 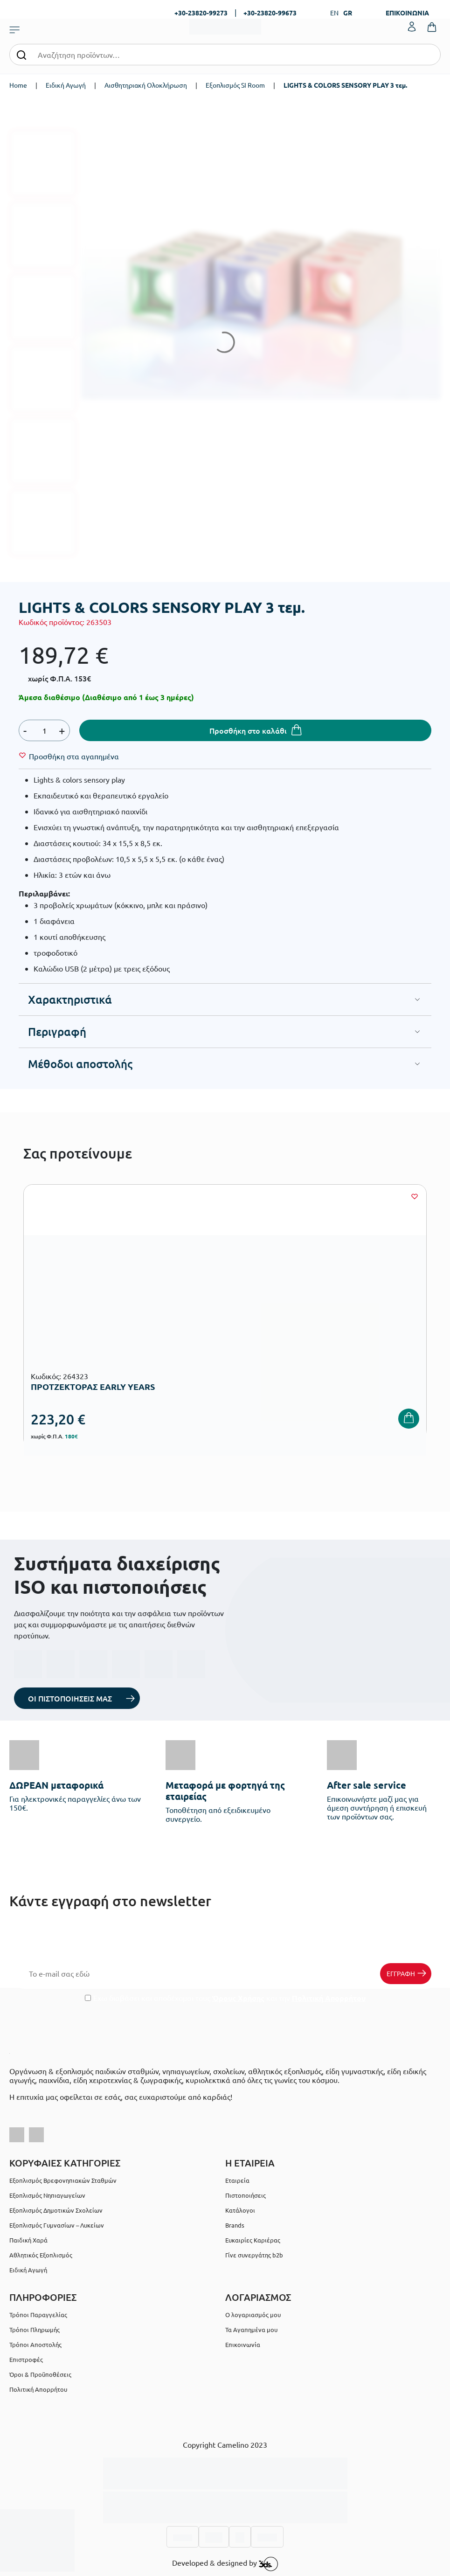 I want to click on EN, so click(x=334, y=12).